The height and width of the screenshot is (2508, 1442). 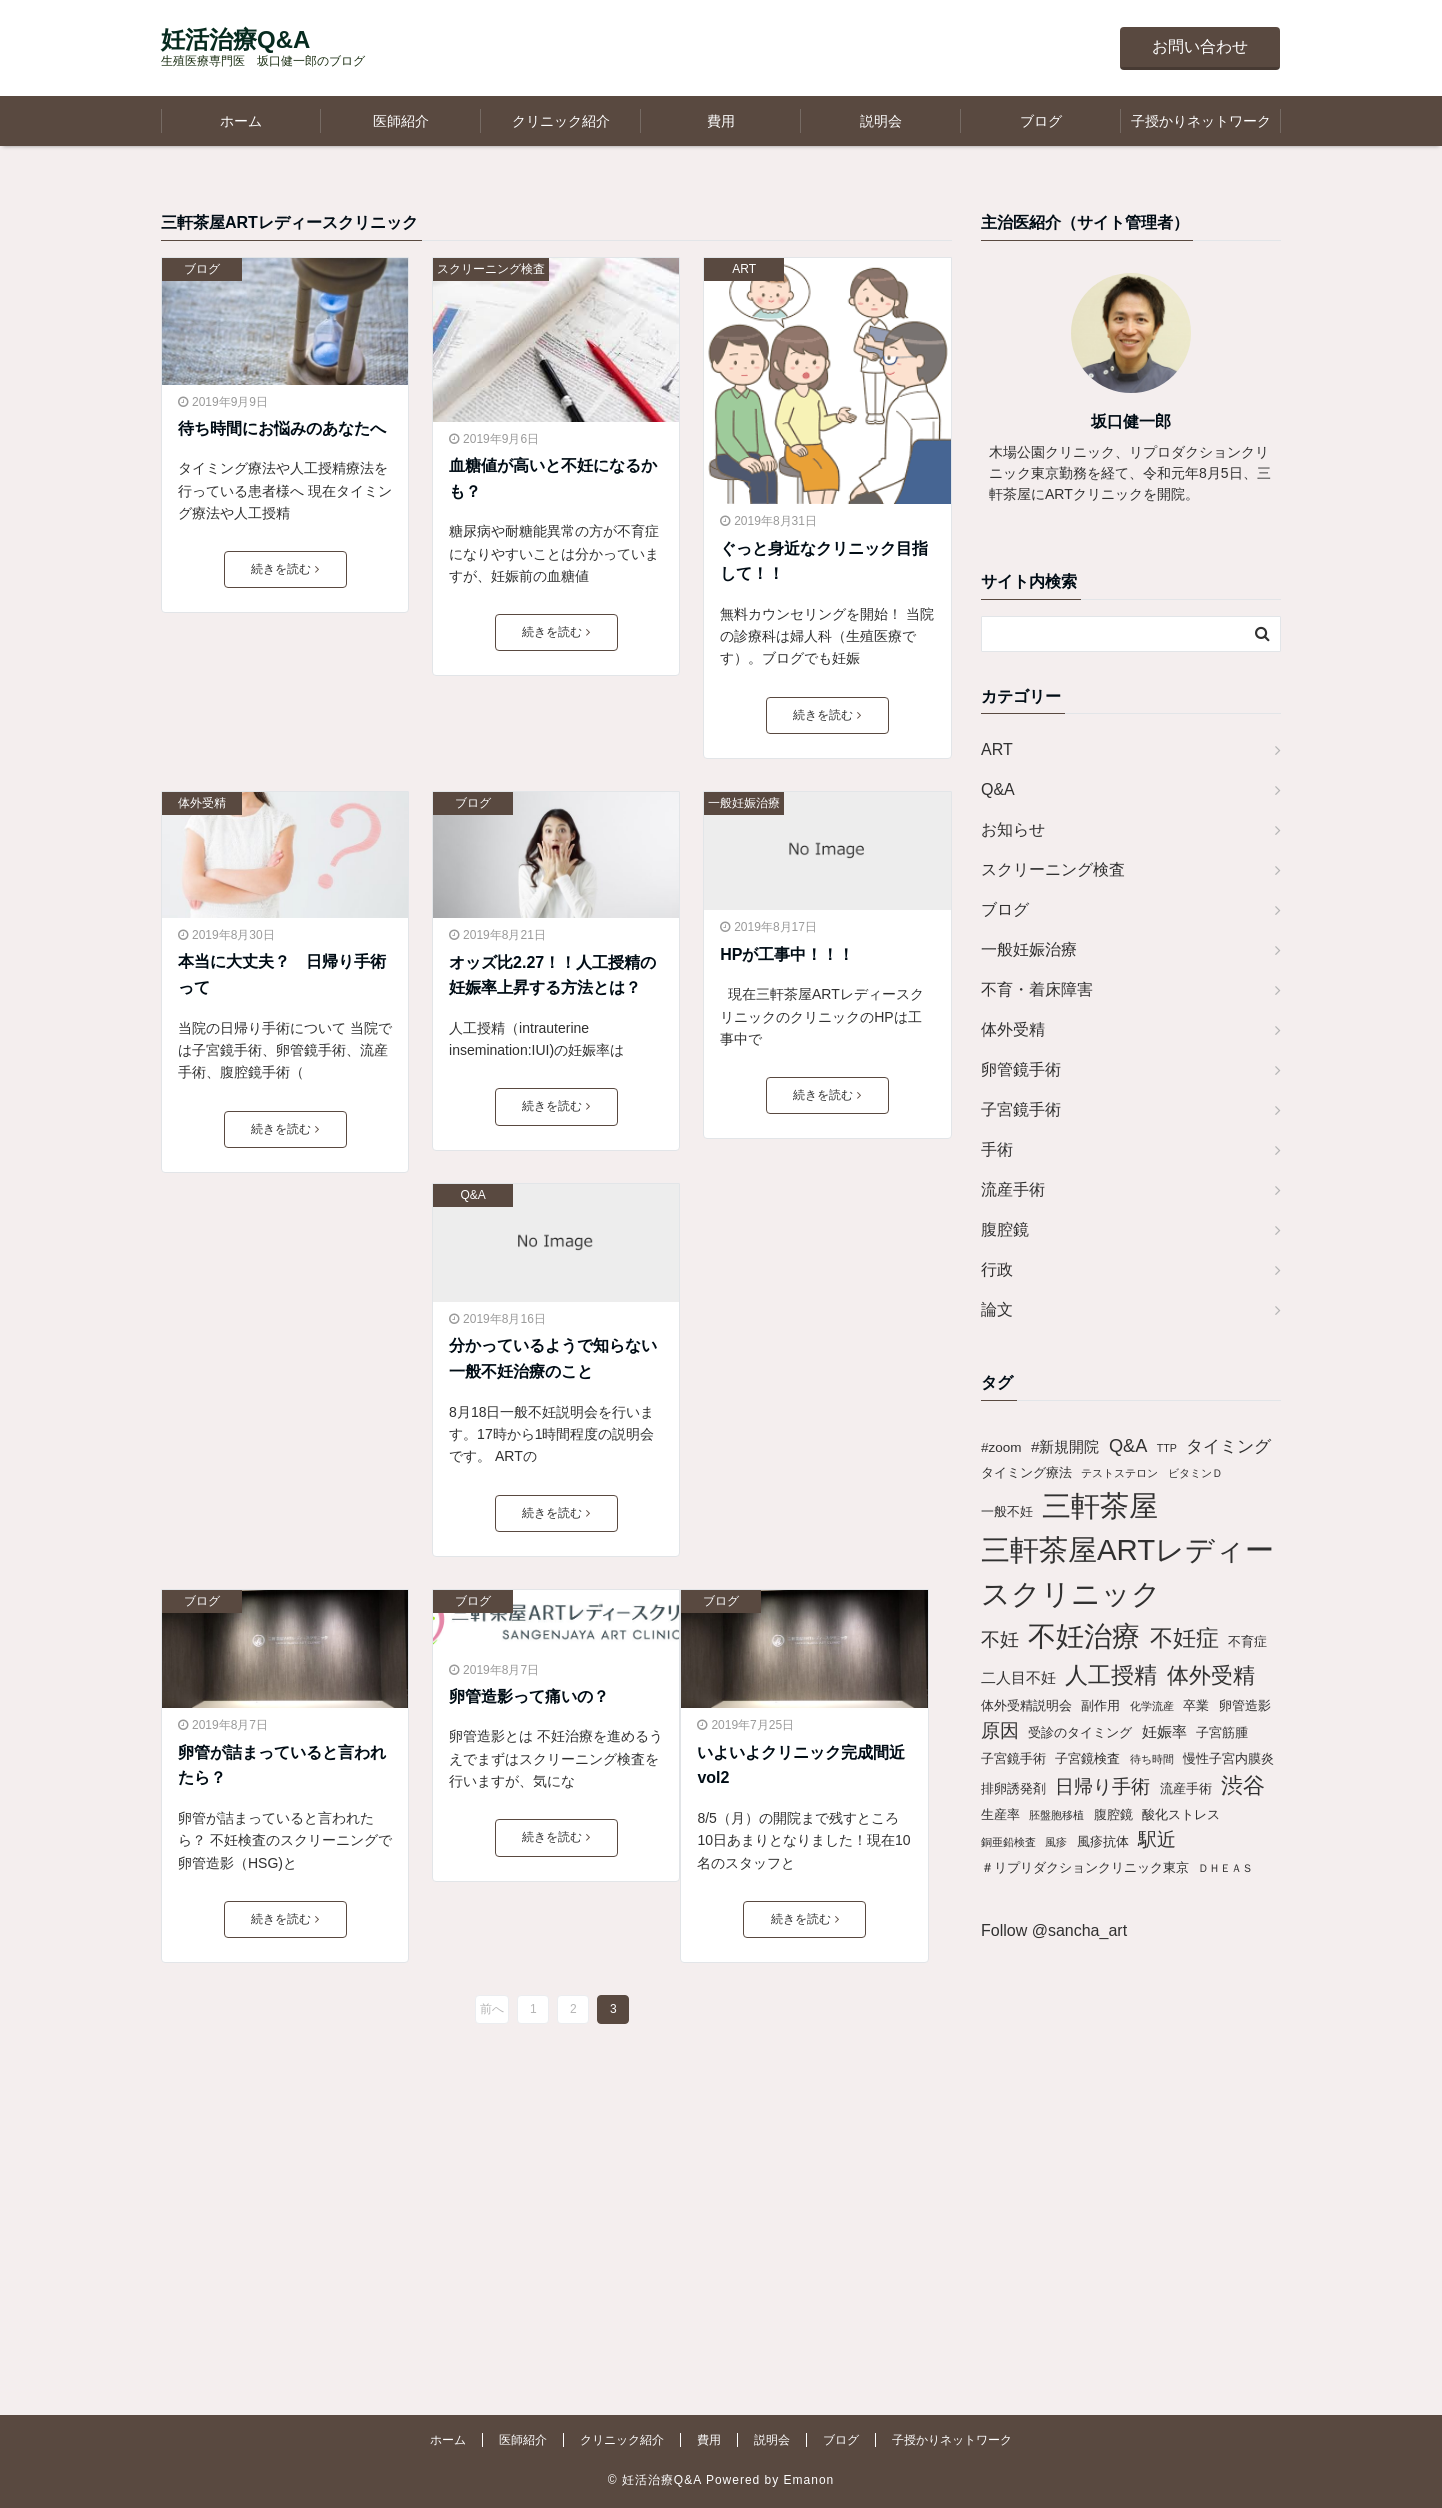 I want to click on 化学流産 [化学流産 (1個の項目)], so click(x=1152, y=1706).